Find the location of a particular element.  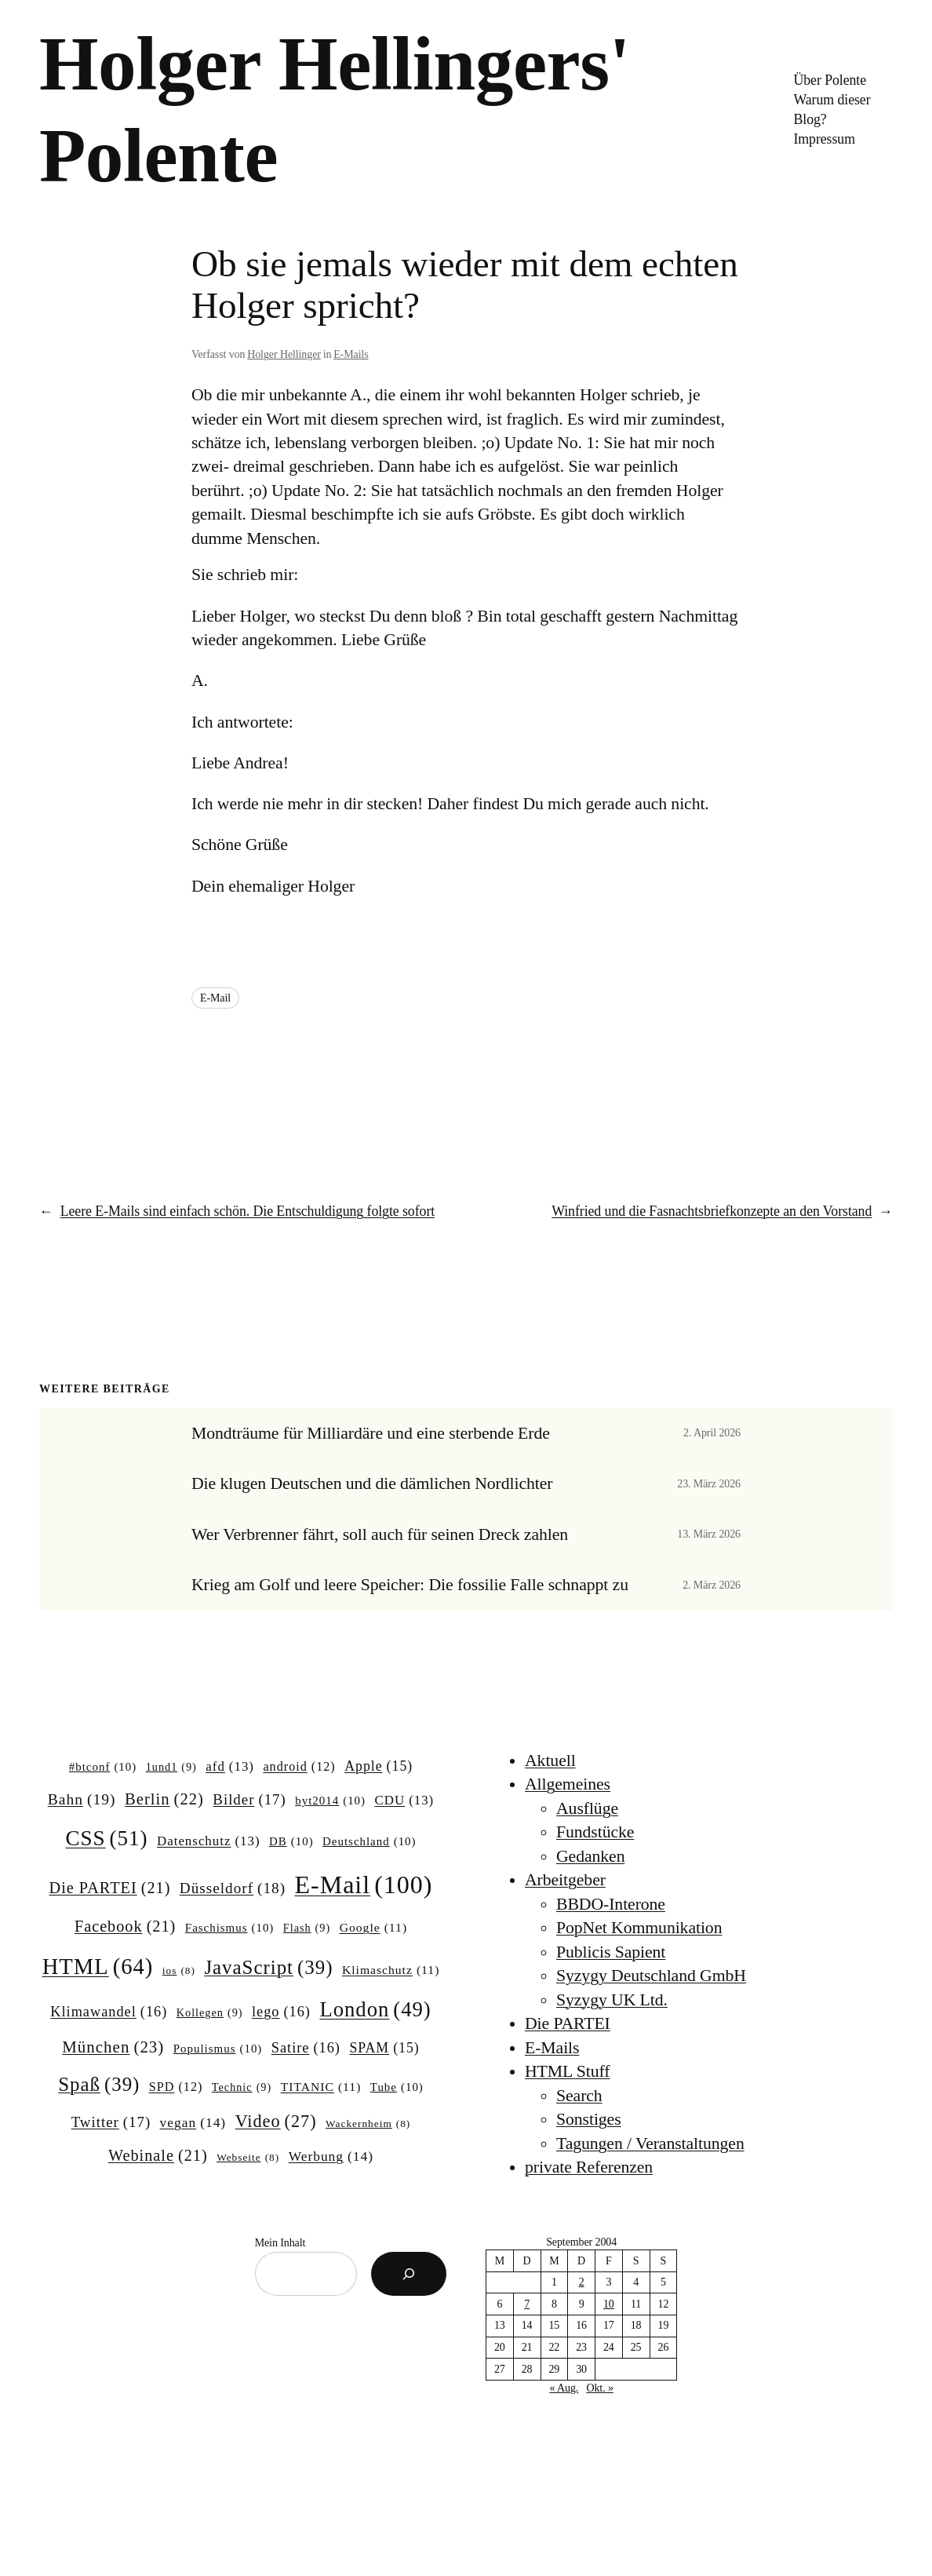

SPD [SPD (12 Einträge)] is located at coordinates (176, 2087).